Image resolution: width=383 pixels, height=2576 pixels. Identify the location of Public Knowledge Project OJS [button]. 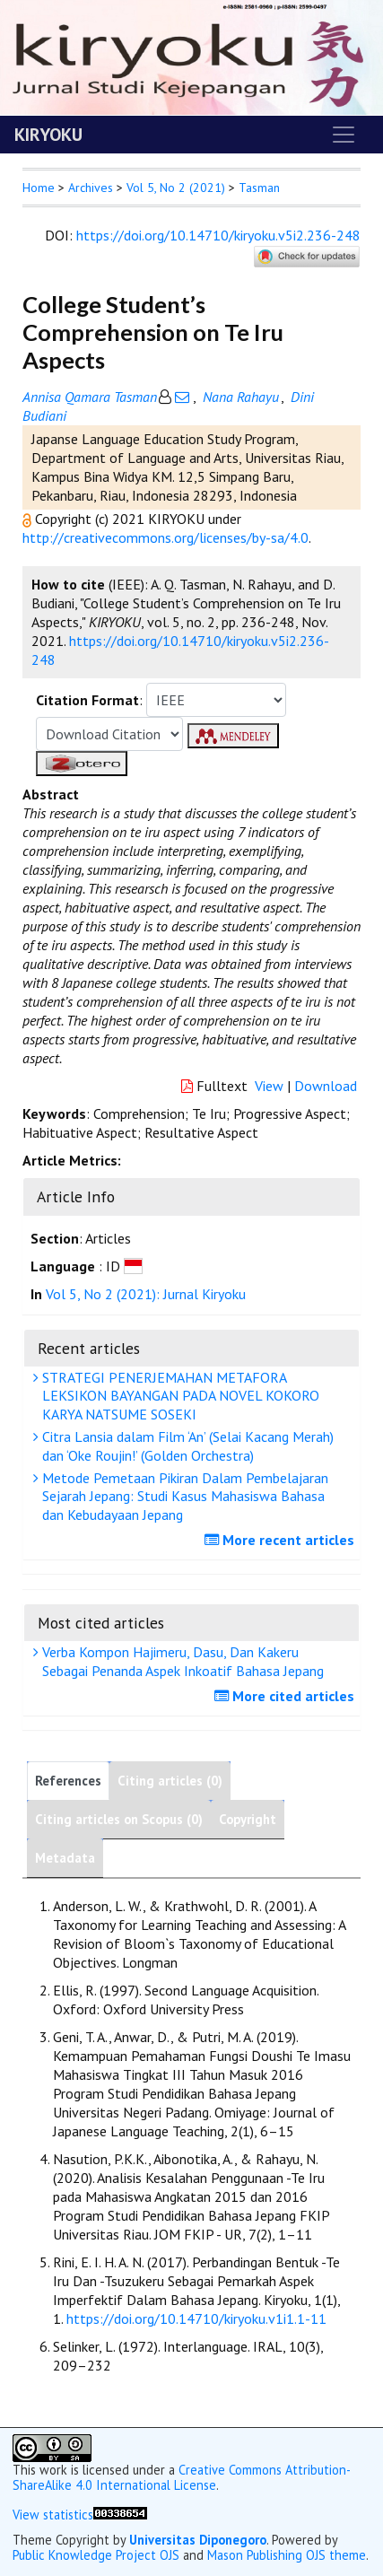
(96, 2554).